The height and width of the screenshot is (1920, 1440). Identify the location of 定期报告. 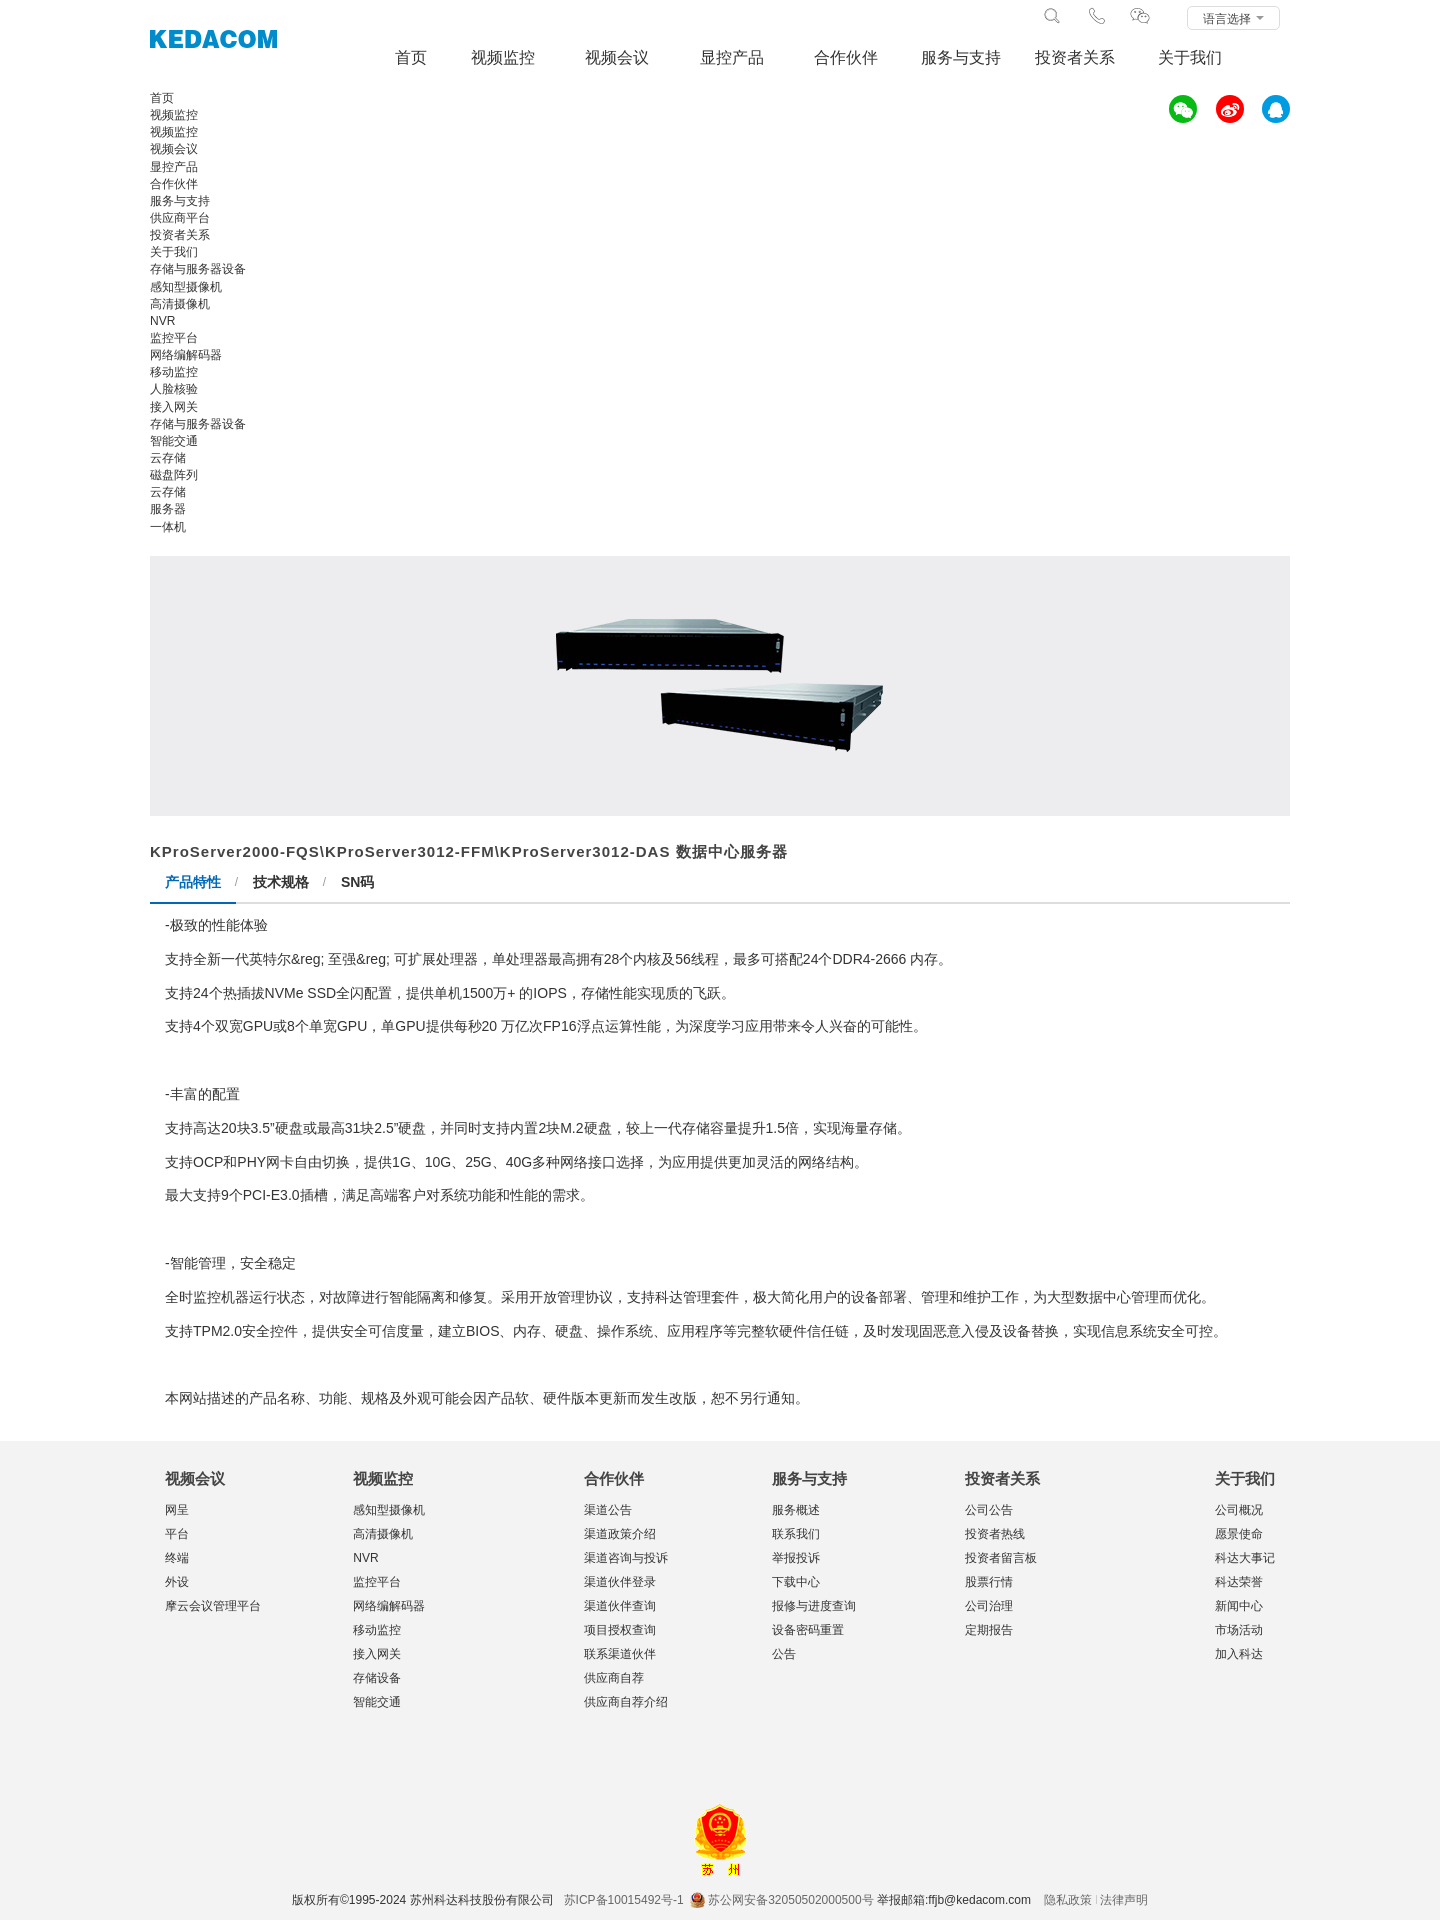
(989, 1630).